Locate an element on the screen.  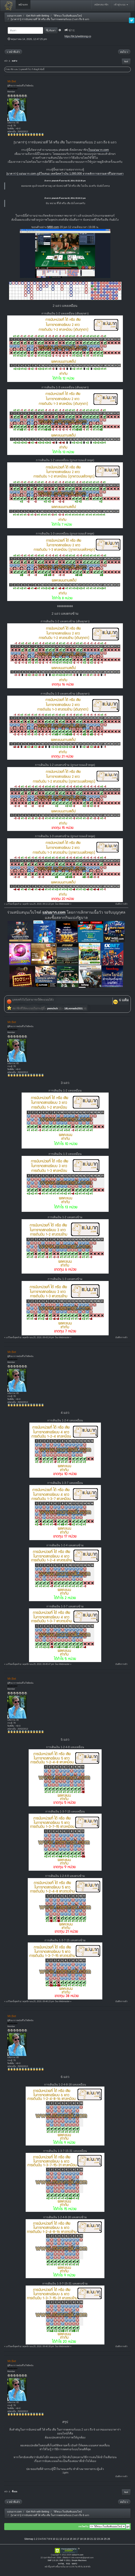
12 is located at coordinates (60, 2538).